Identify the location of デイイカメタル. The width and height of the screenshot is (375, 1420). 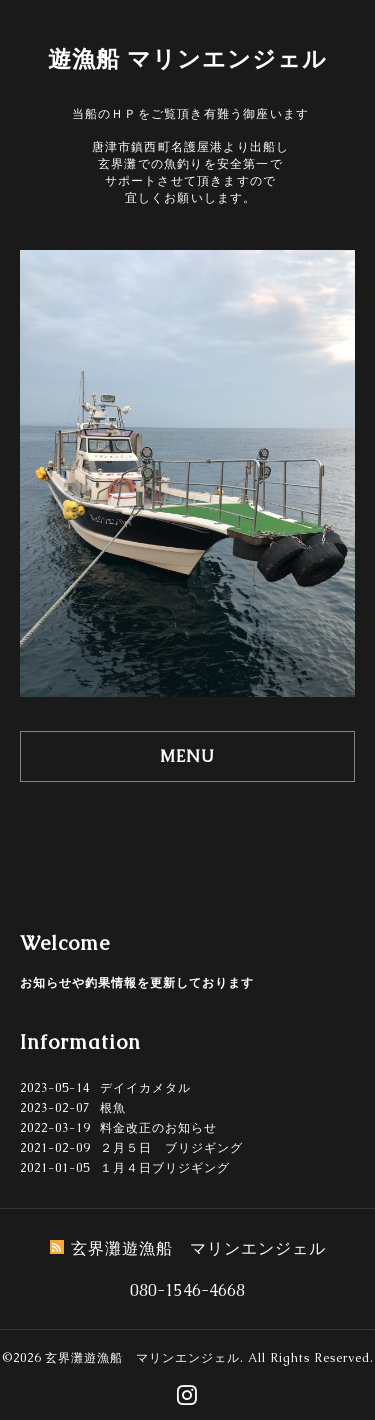
(145, 1088).